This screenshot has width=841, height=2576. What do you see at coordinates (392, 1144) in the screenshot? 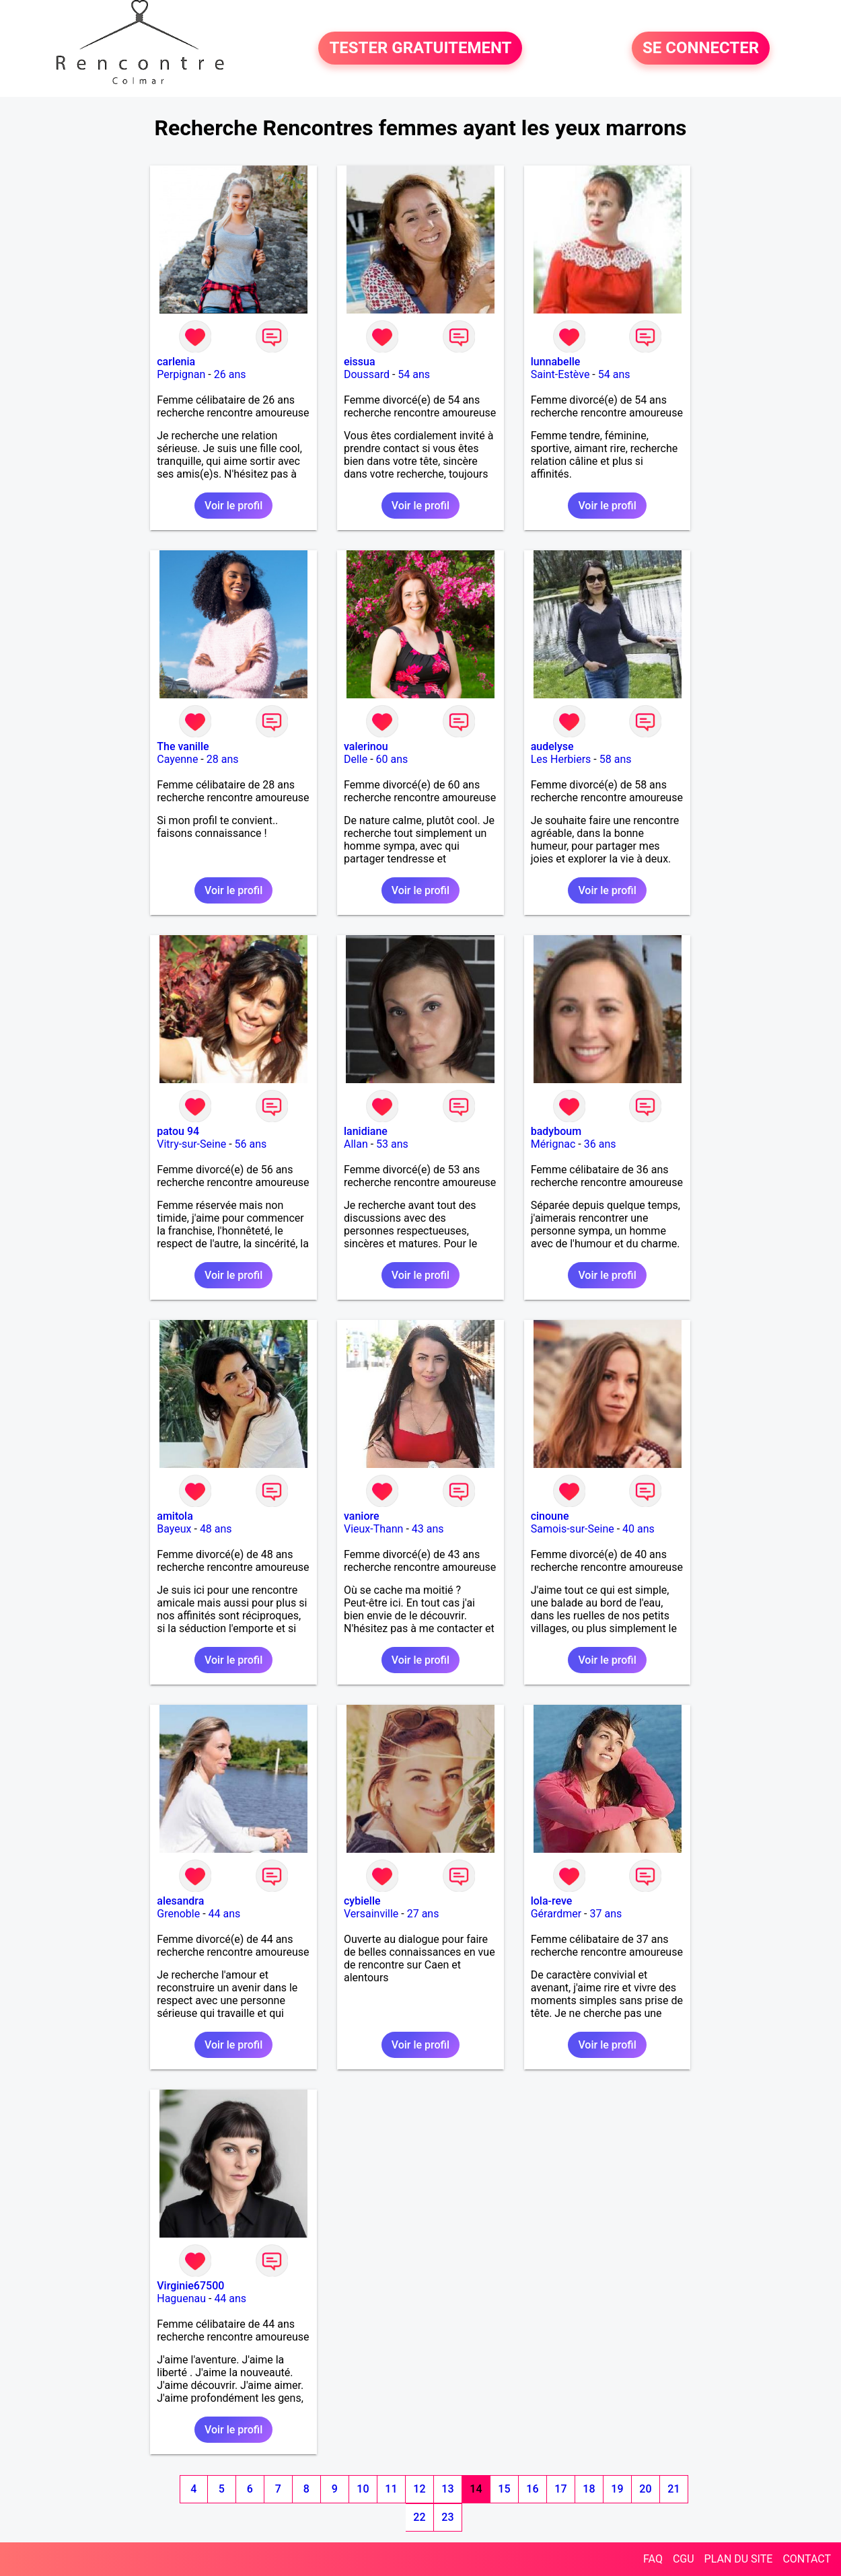
I see `53 ans` at bounding box center [392, 1144].